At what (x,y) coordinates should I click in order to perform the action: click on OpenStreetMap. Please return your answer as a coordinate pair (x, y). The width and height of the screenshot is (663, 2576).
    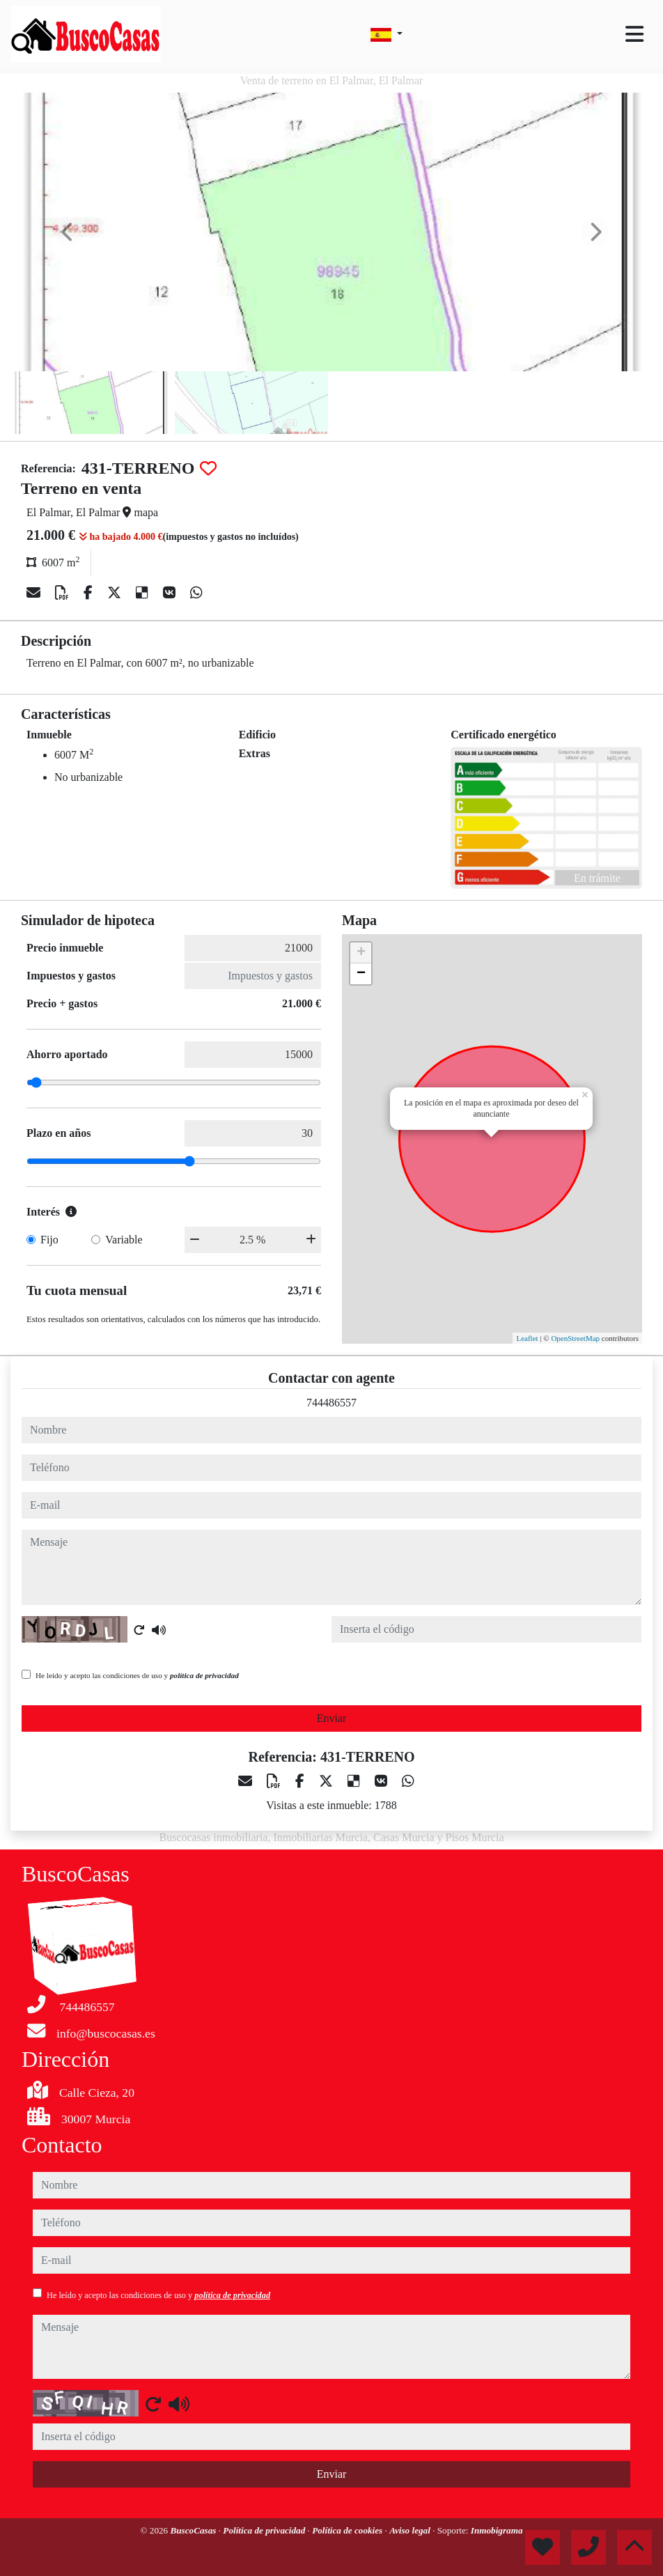
    Looking at the image, I should click on (575, 1338).